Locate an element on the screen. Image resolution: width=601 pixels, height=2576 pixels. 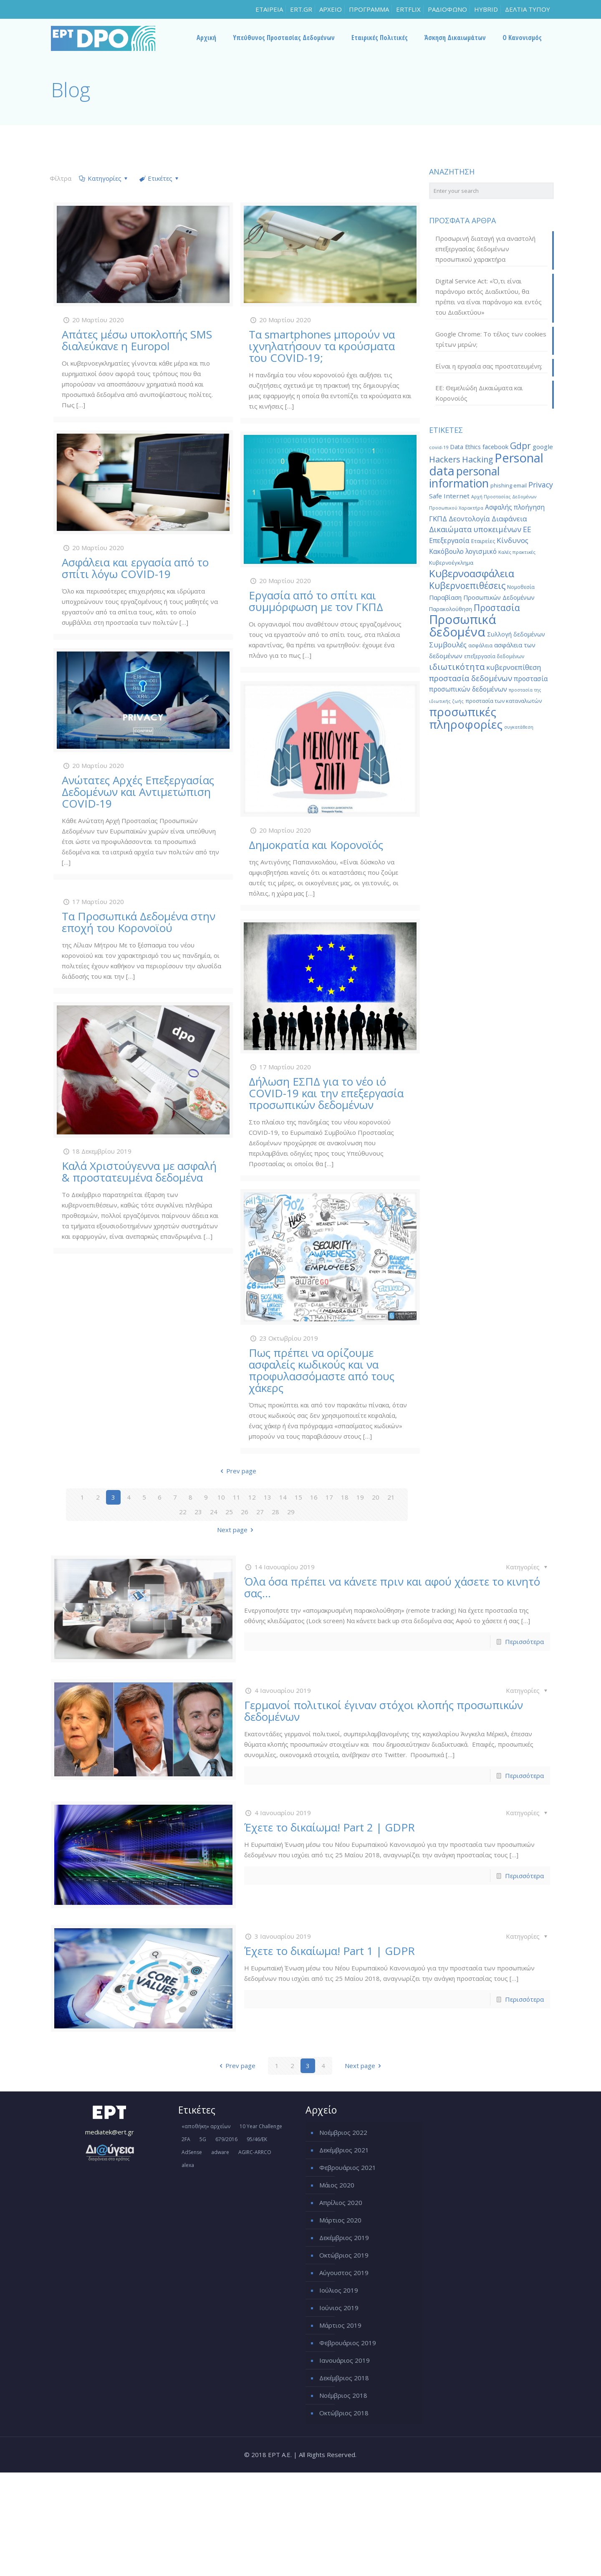
Παρακολούθηση [Παρακολούθηση (18 στοιχεία)] is located at coordinates (450, 609).